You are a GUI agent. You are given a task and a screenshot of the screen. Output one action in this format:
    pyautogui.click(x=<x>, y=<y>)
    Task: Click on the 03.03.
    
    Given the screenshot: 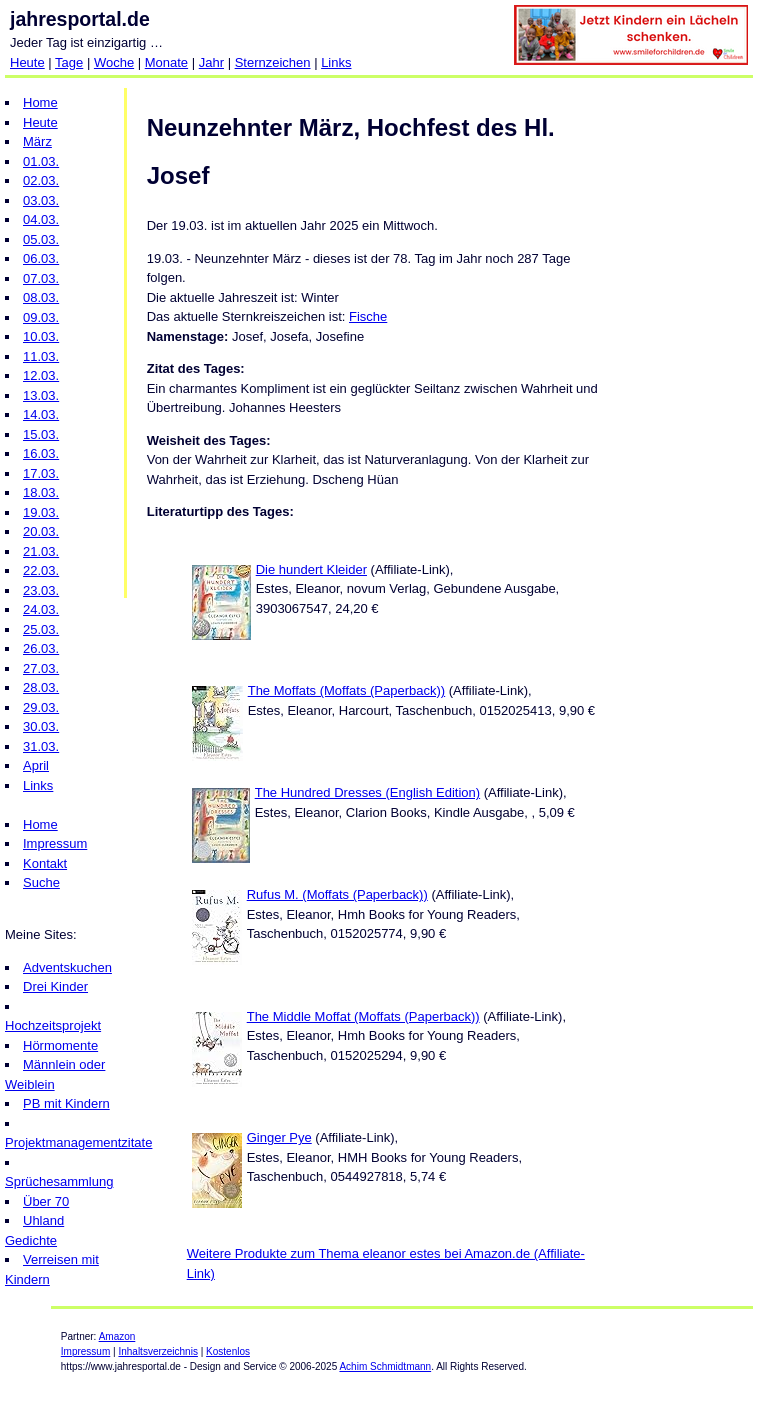 What is the action you would take?
    pyautogui.click(x=41, y=200)
    